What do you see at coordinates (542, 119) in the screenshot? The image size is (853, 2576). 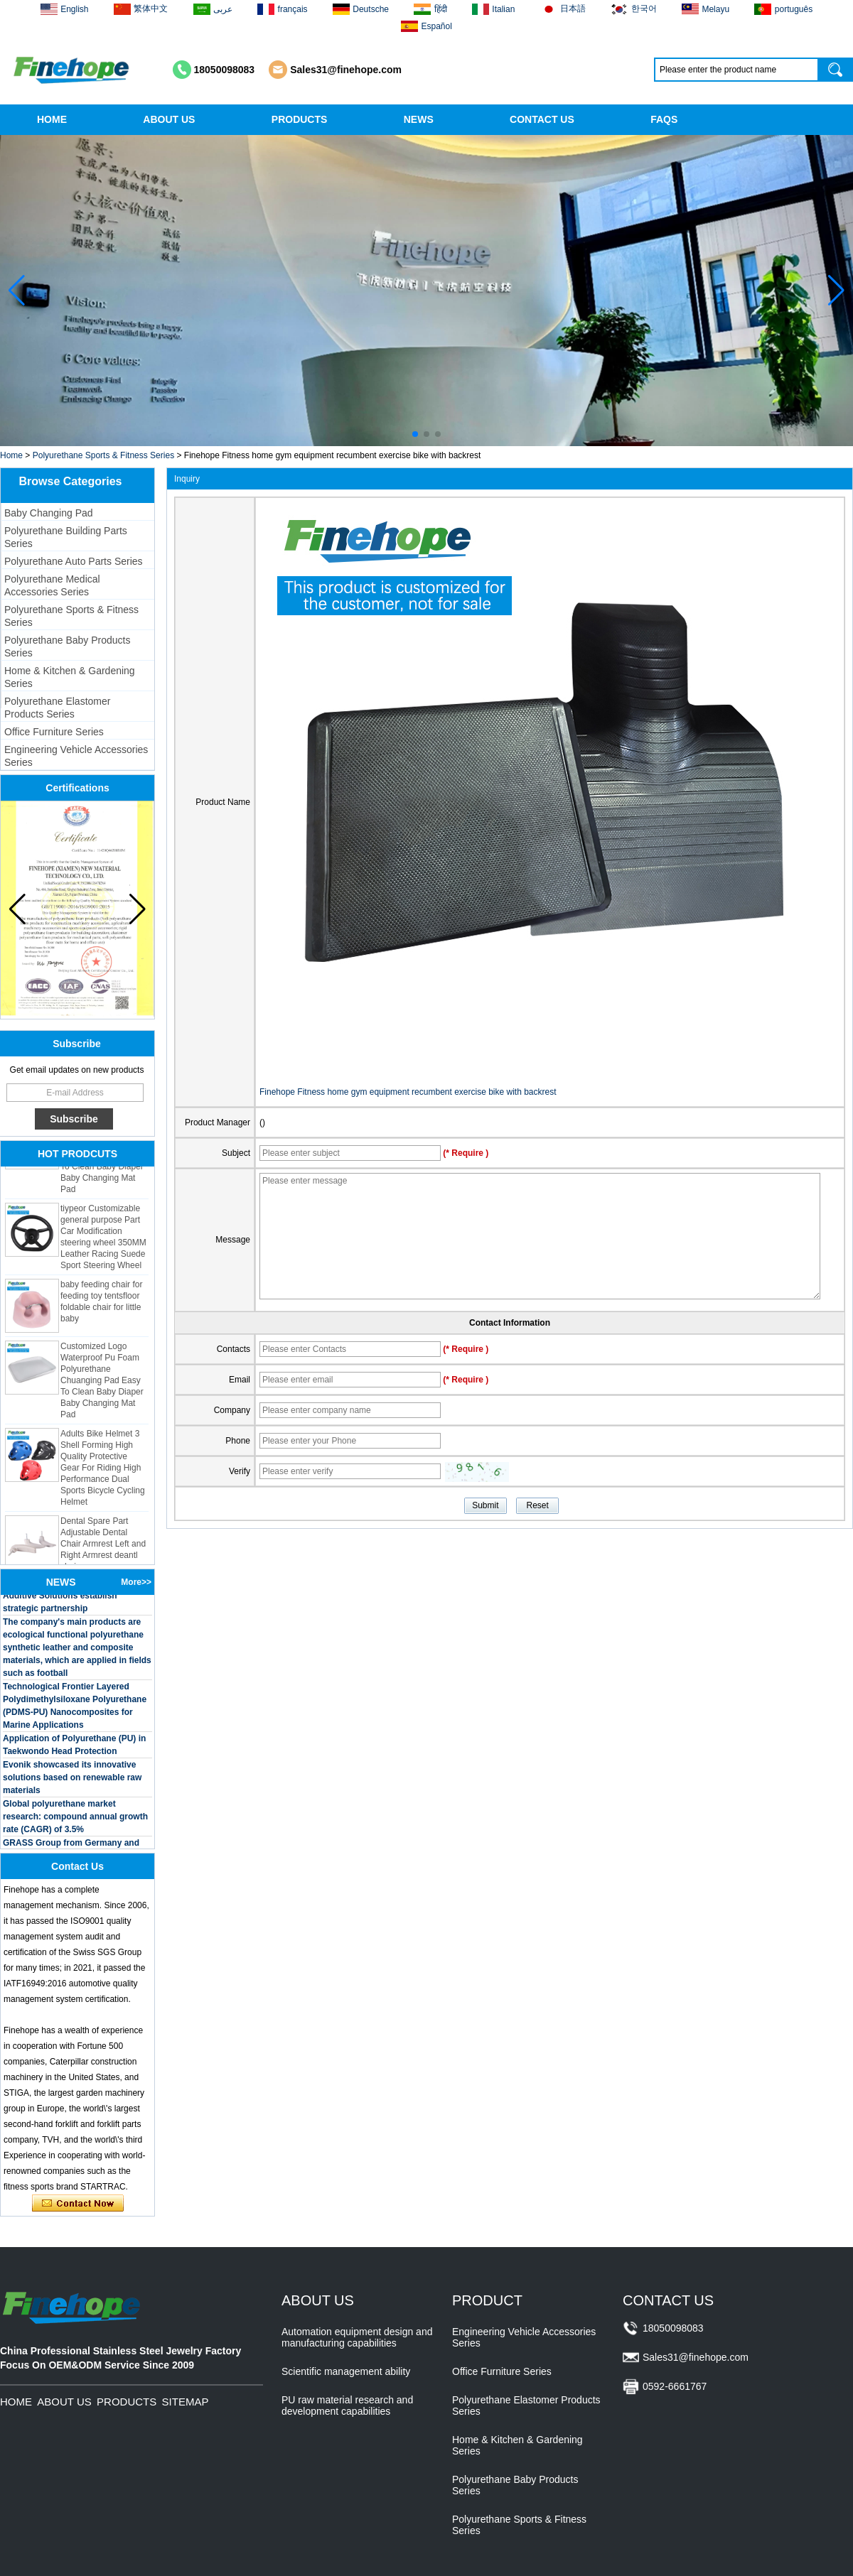 I see `CONTACT US` at bounding box center [542, 119].